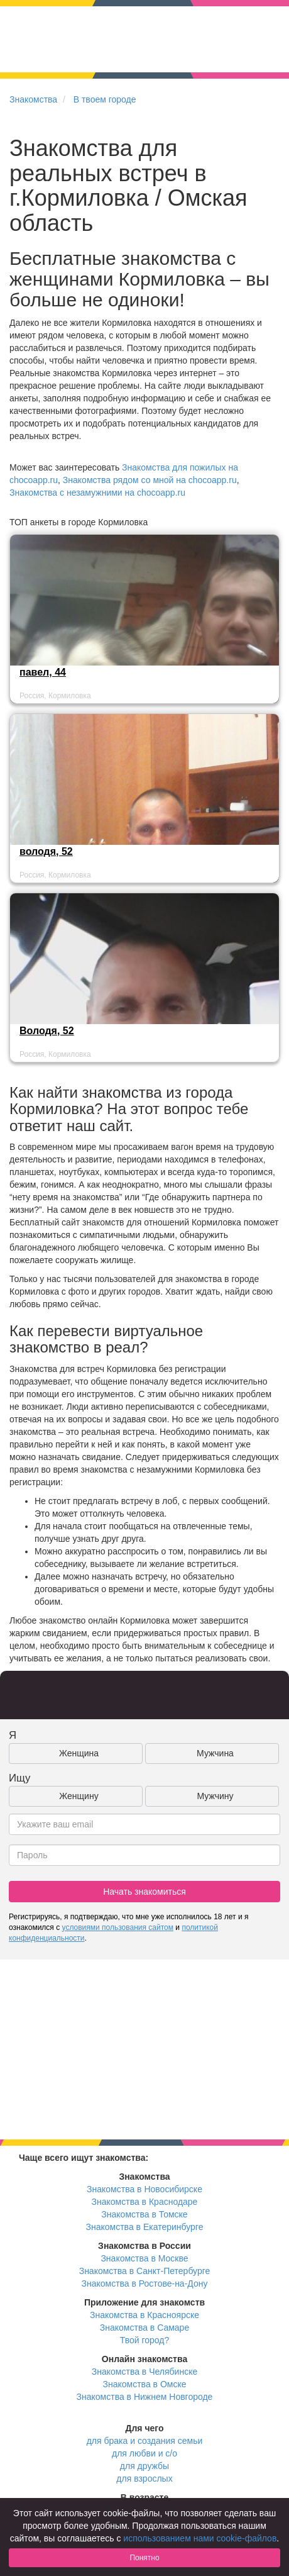  I want to click on для брака и создания семьи, so click(145, 2441).